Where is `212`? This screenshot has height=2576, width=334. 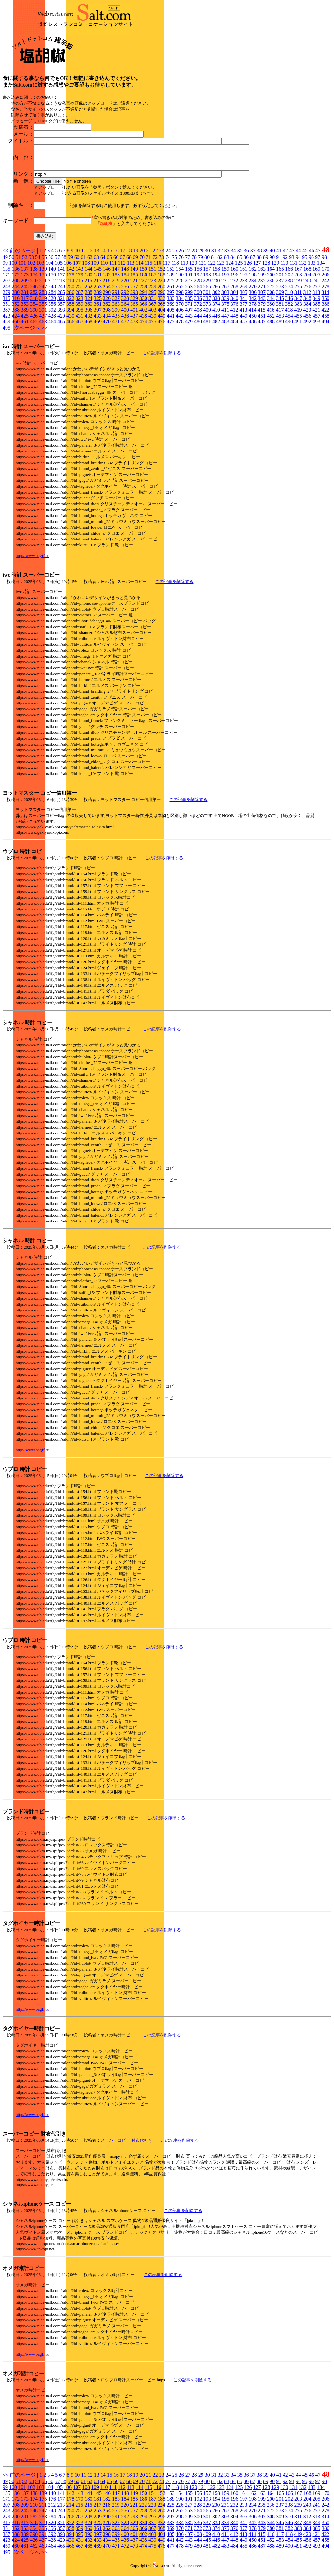
212 is located at coordinates (52, 285).